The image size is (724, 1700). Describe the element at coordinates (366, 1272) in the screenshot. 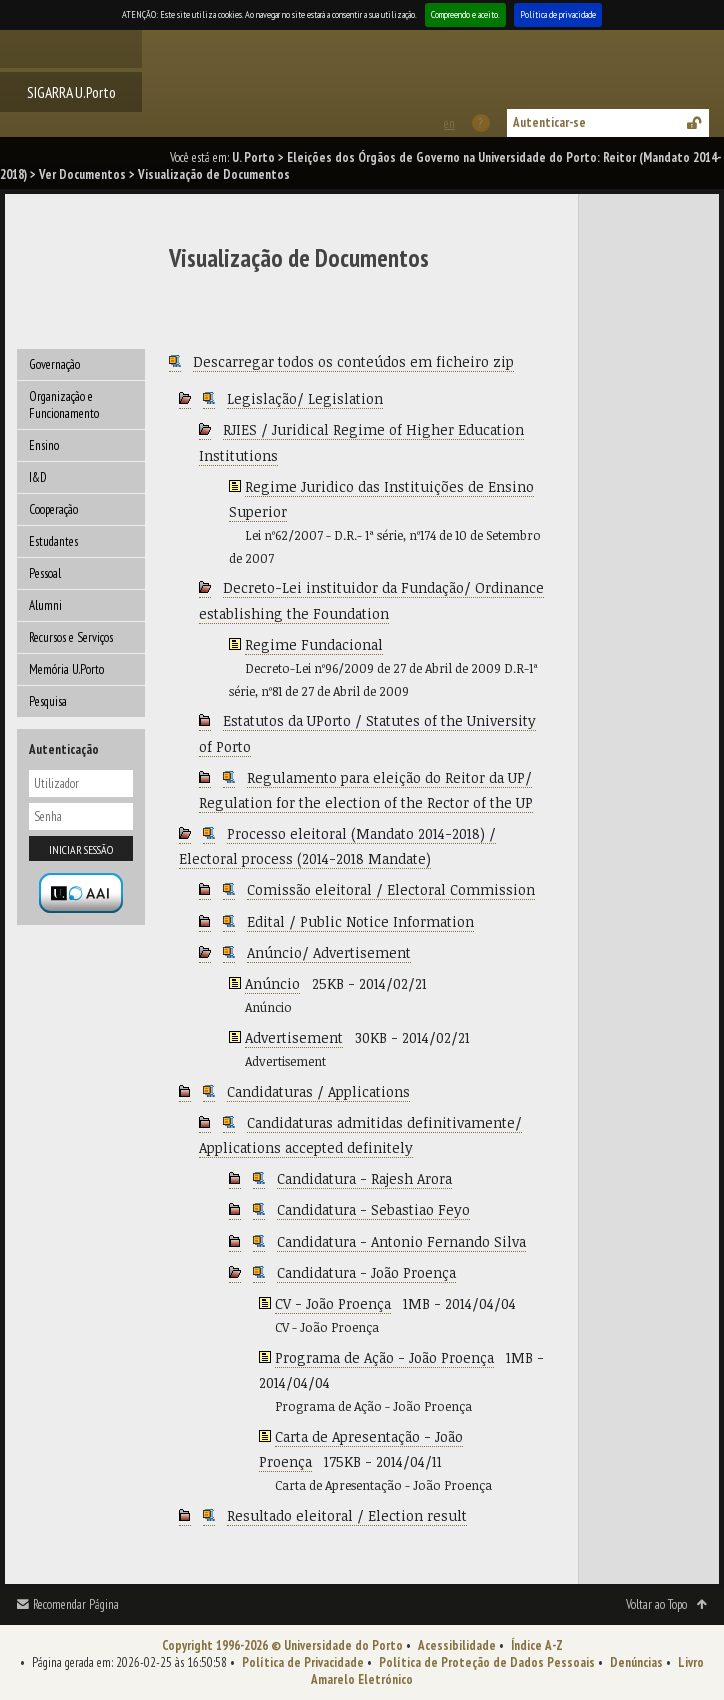

I see `Candidatura - João Proença` at that location.